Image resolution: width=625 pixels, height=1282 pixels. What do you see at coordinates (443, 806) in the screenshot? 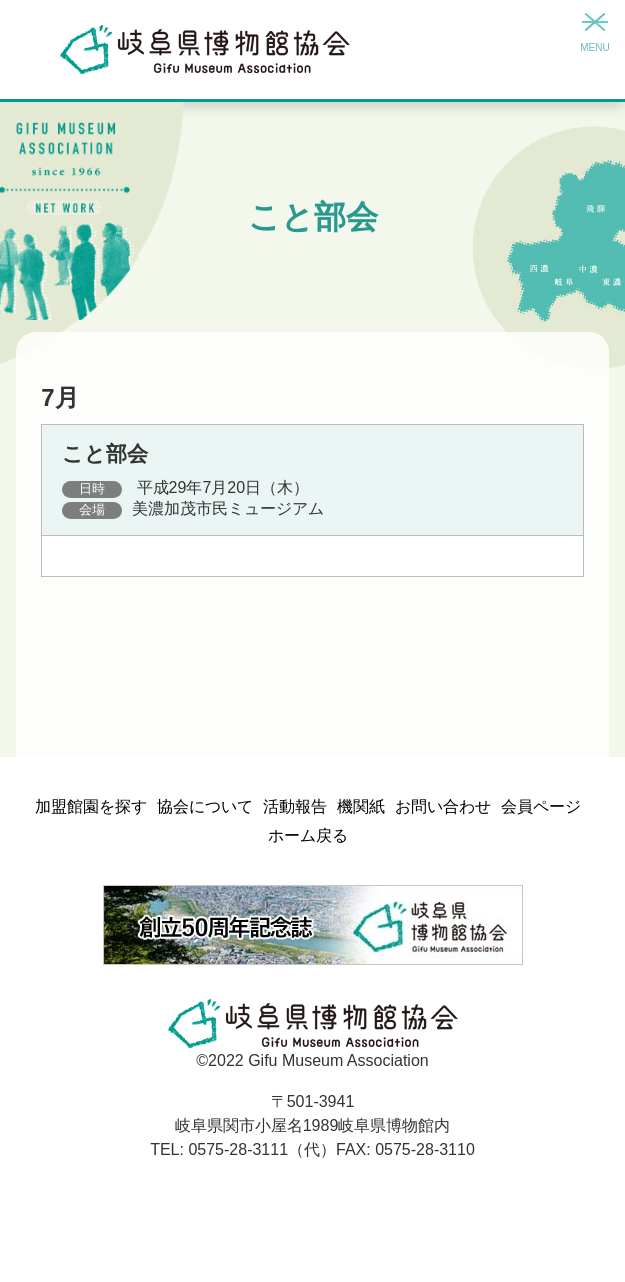
I see `お問い合わせ` at bounding box center [443, 806].